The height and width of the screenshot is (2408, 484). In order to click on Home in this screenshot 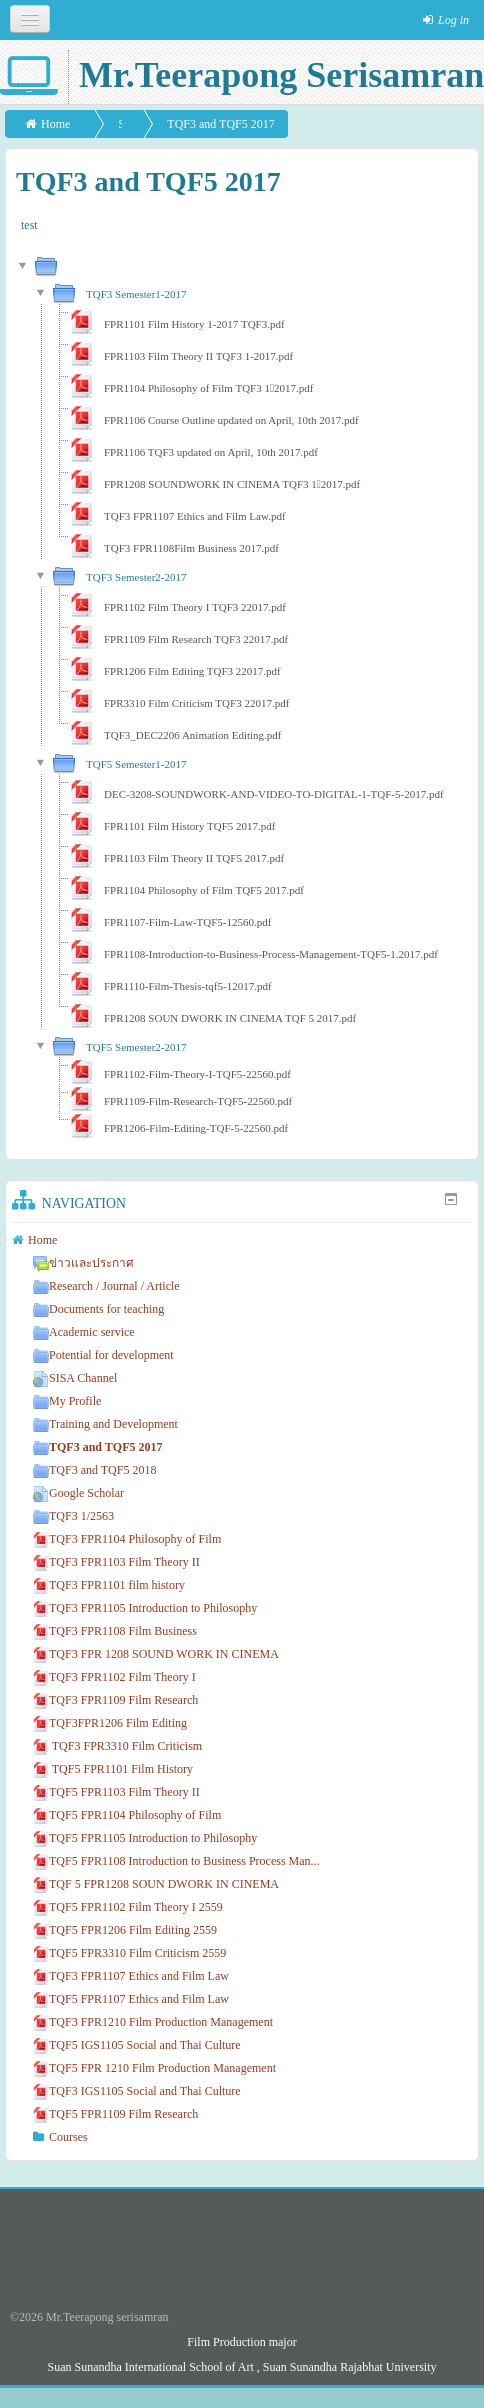, I will do `click(55, 124)`.